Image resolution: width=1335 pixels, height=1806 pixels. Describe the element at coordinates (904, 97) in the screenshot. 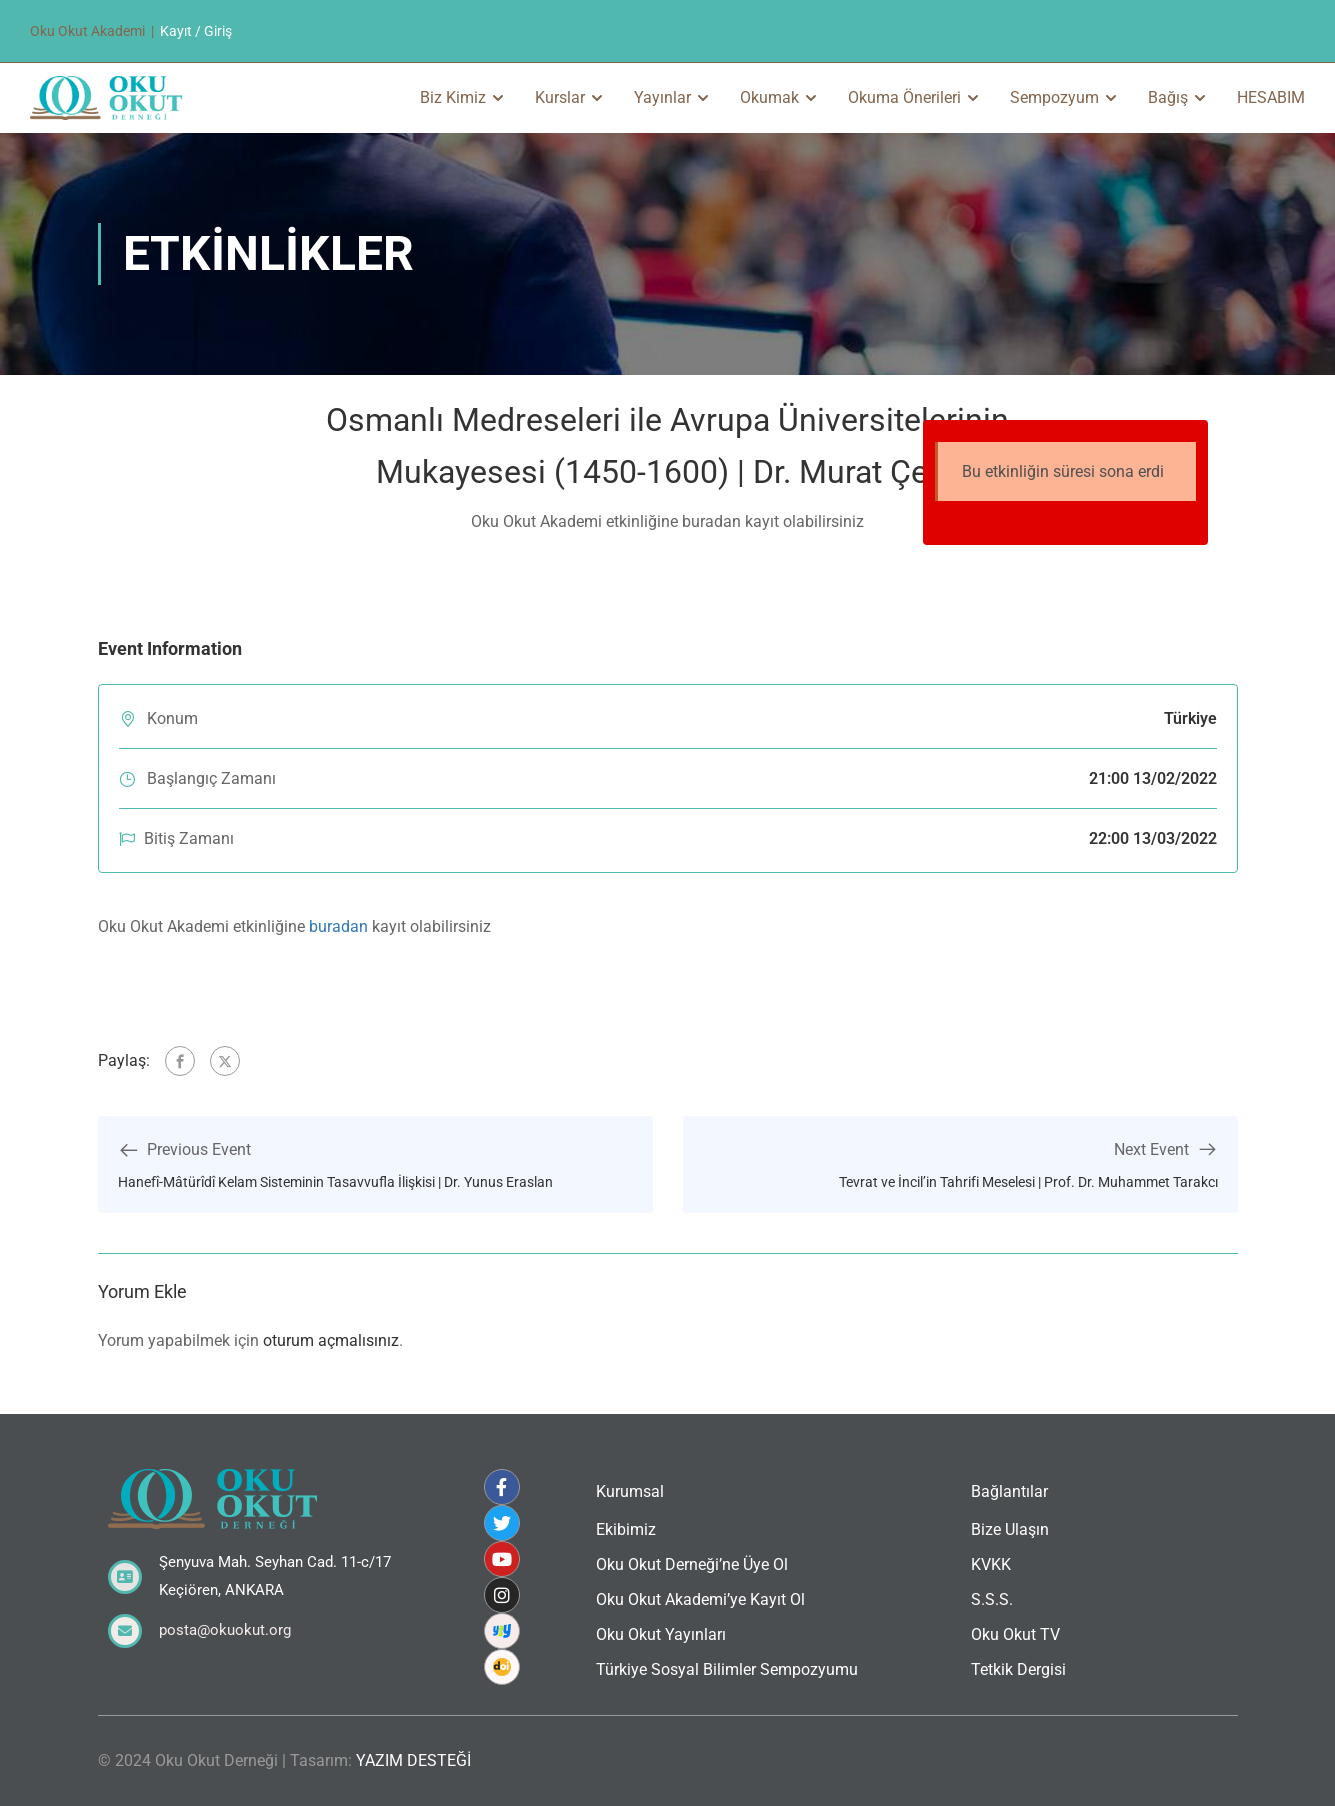

I see `Okuma Önerileri` at that location.